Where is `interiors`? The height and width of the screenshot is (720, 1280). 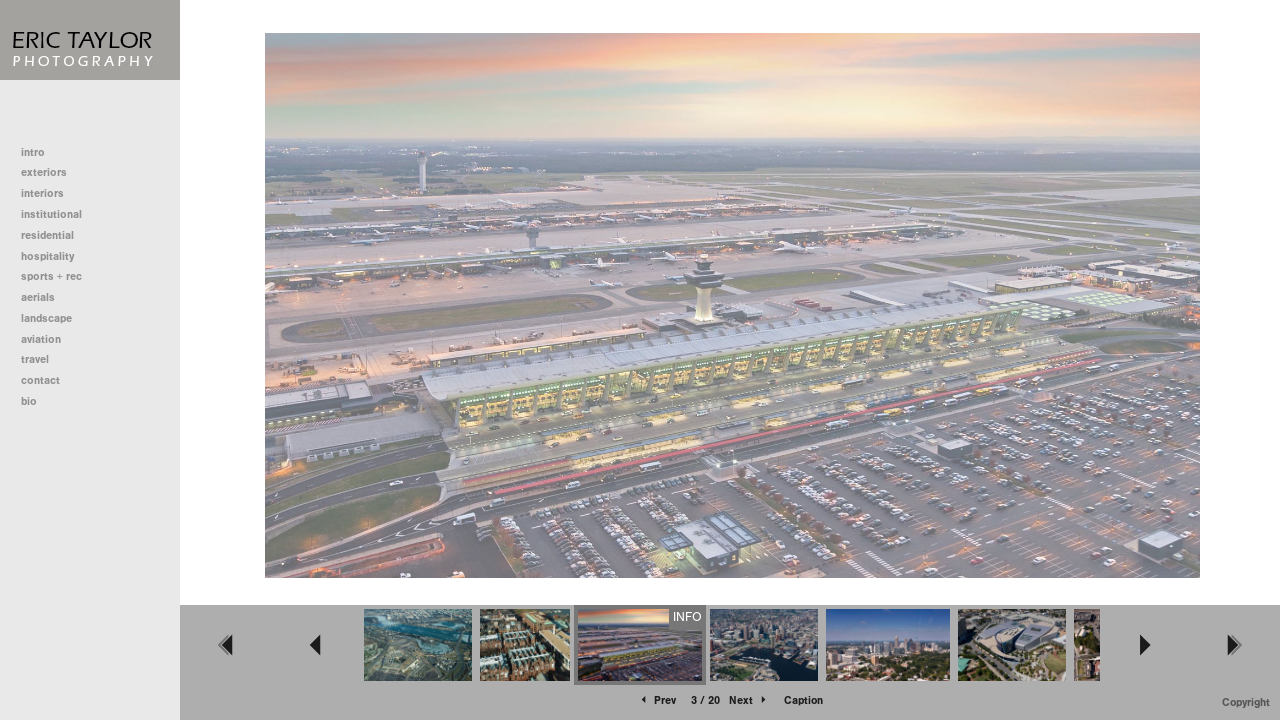
interiors is located at coordinates (42, 193).